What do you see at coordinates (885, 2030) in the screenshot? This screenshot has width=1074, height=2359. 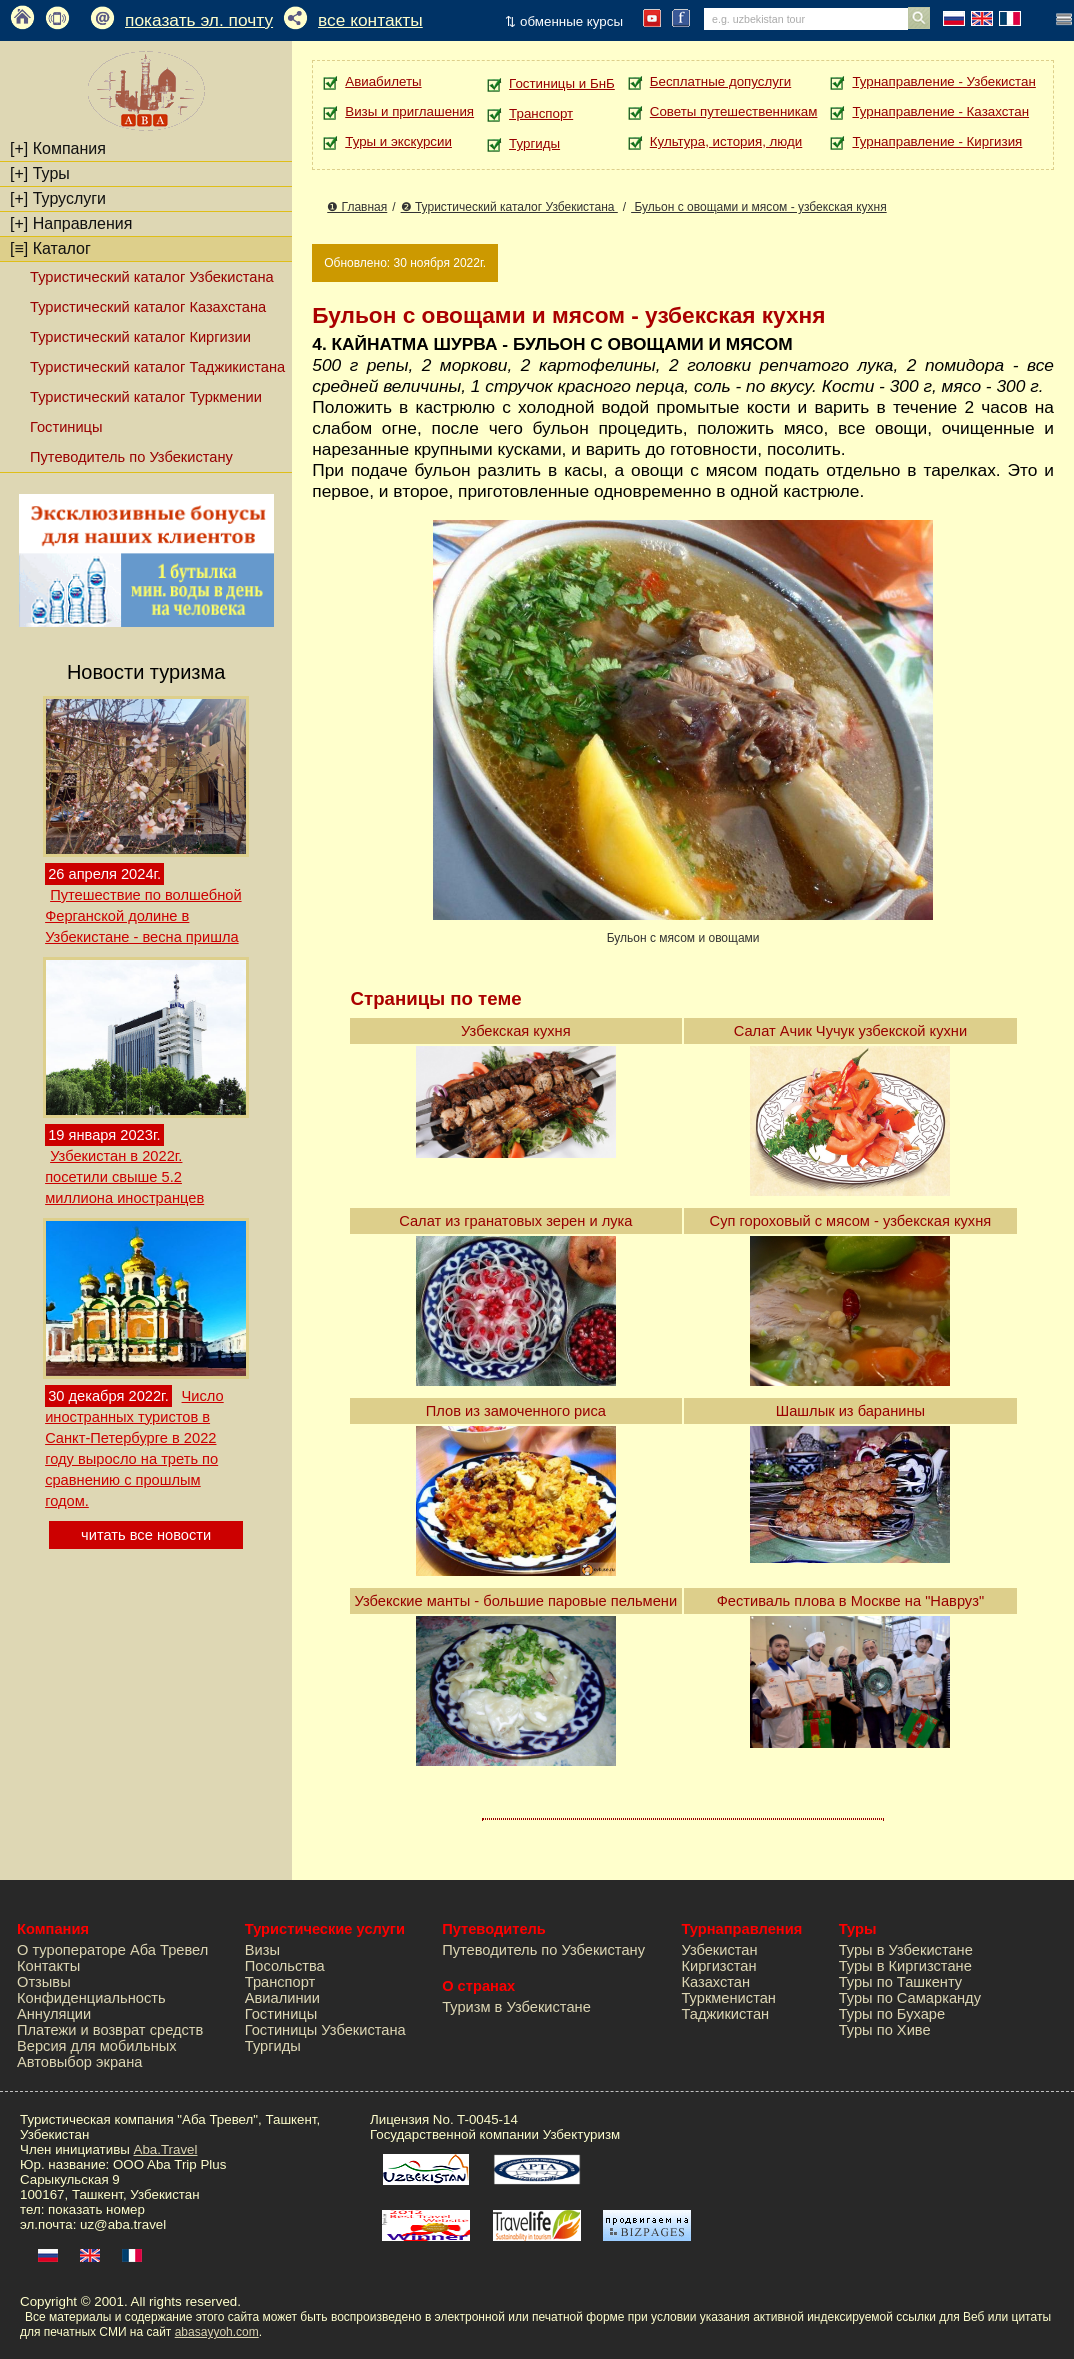 I see `Туры по Хиве` at bounding box center [885, 2030].